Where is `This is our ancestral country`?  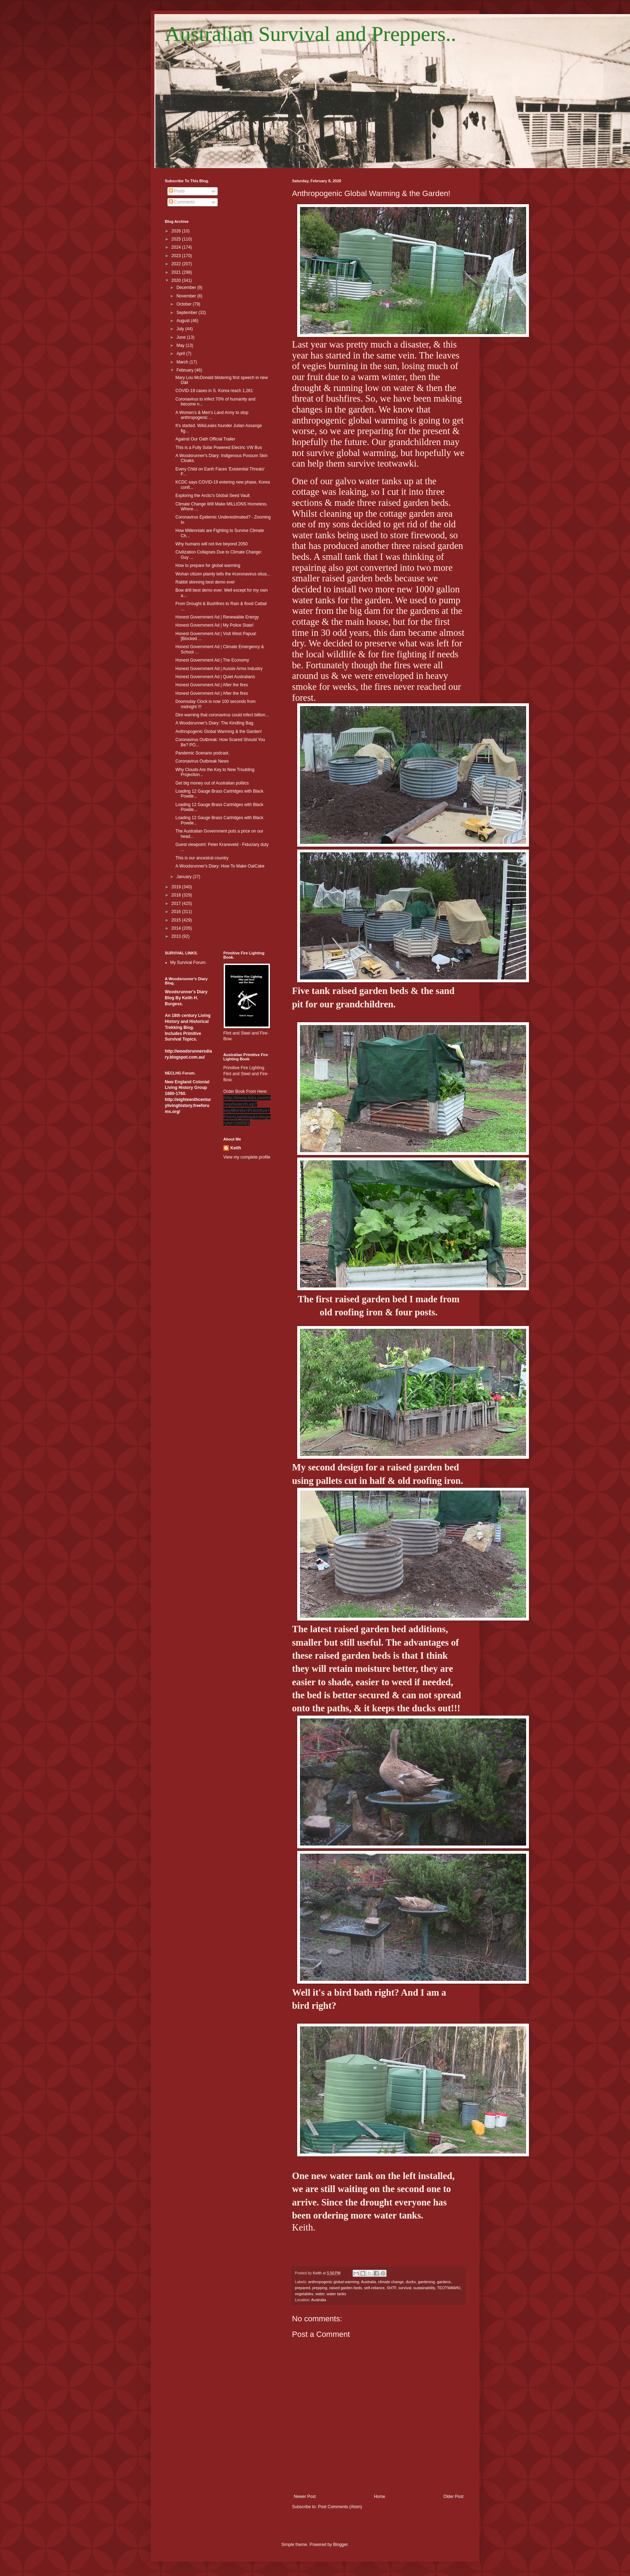 This is our ancestral country is located at coordinates (201, 857).